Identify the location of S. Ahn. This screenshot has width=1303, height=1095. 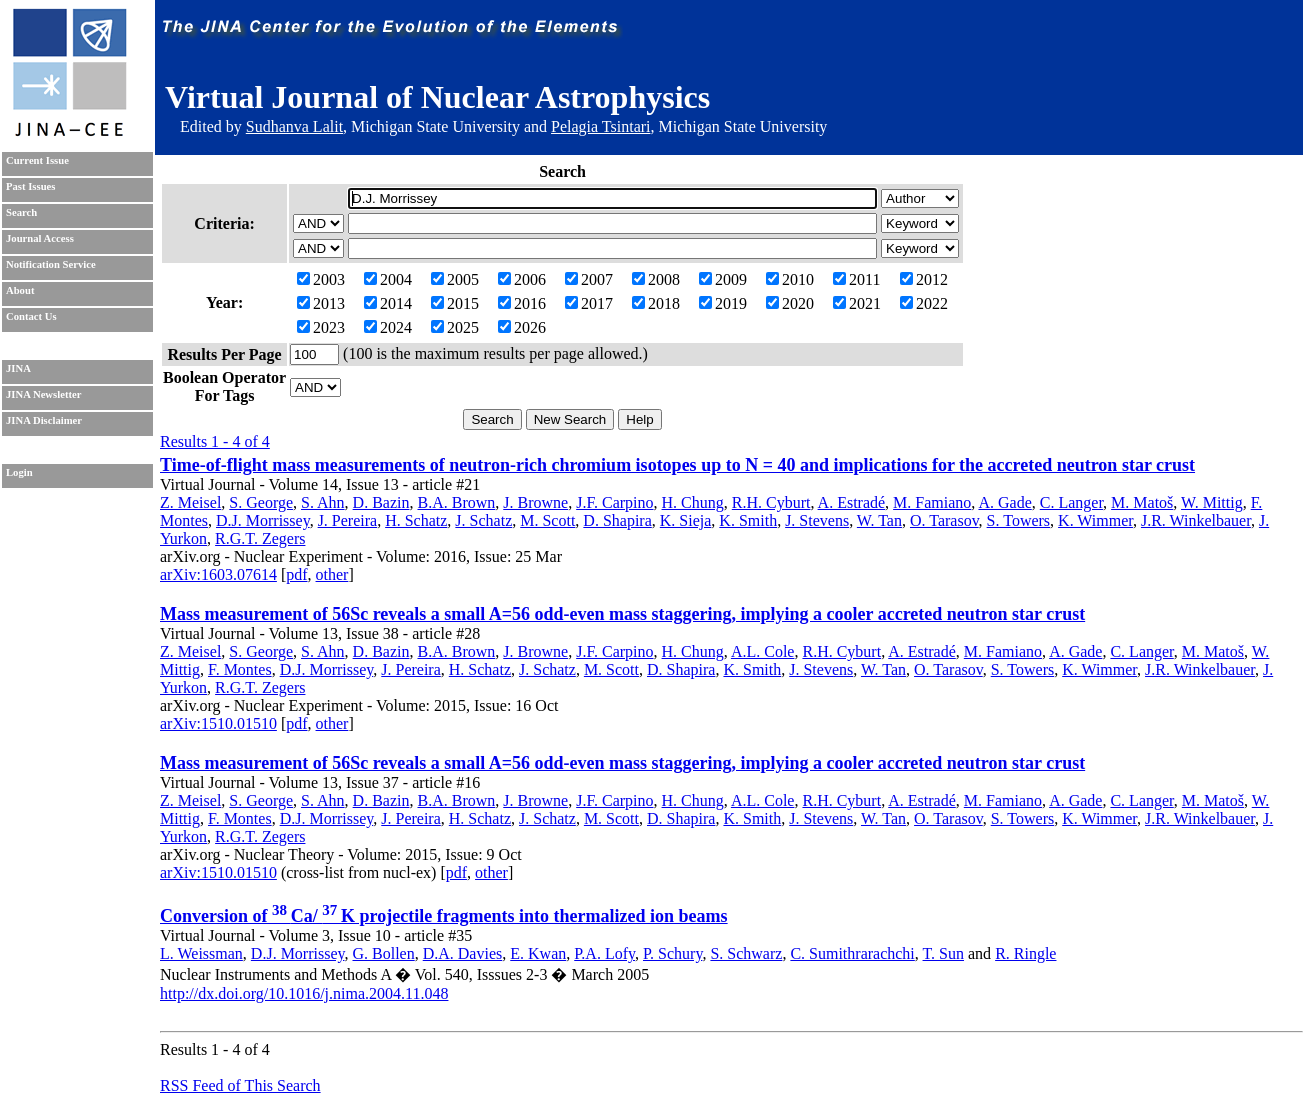
(323, 502).